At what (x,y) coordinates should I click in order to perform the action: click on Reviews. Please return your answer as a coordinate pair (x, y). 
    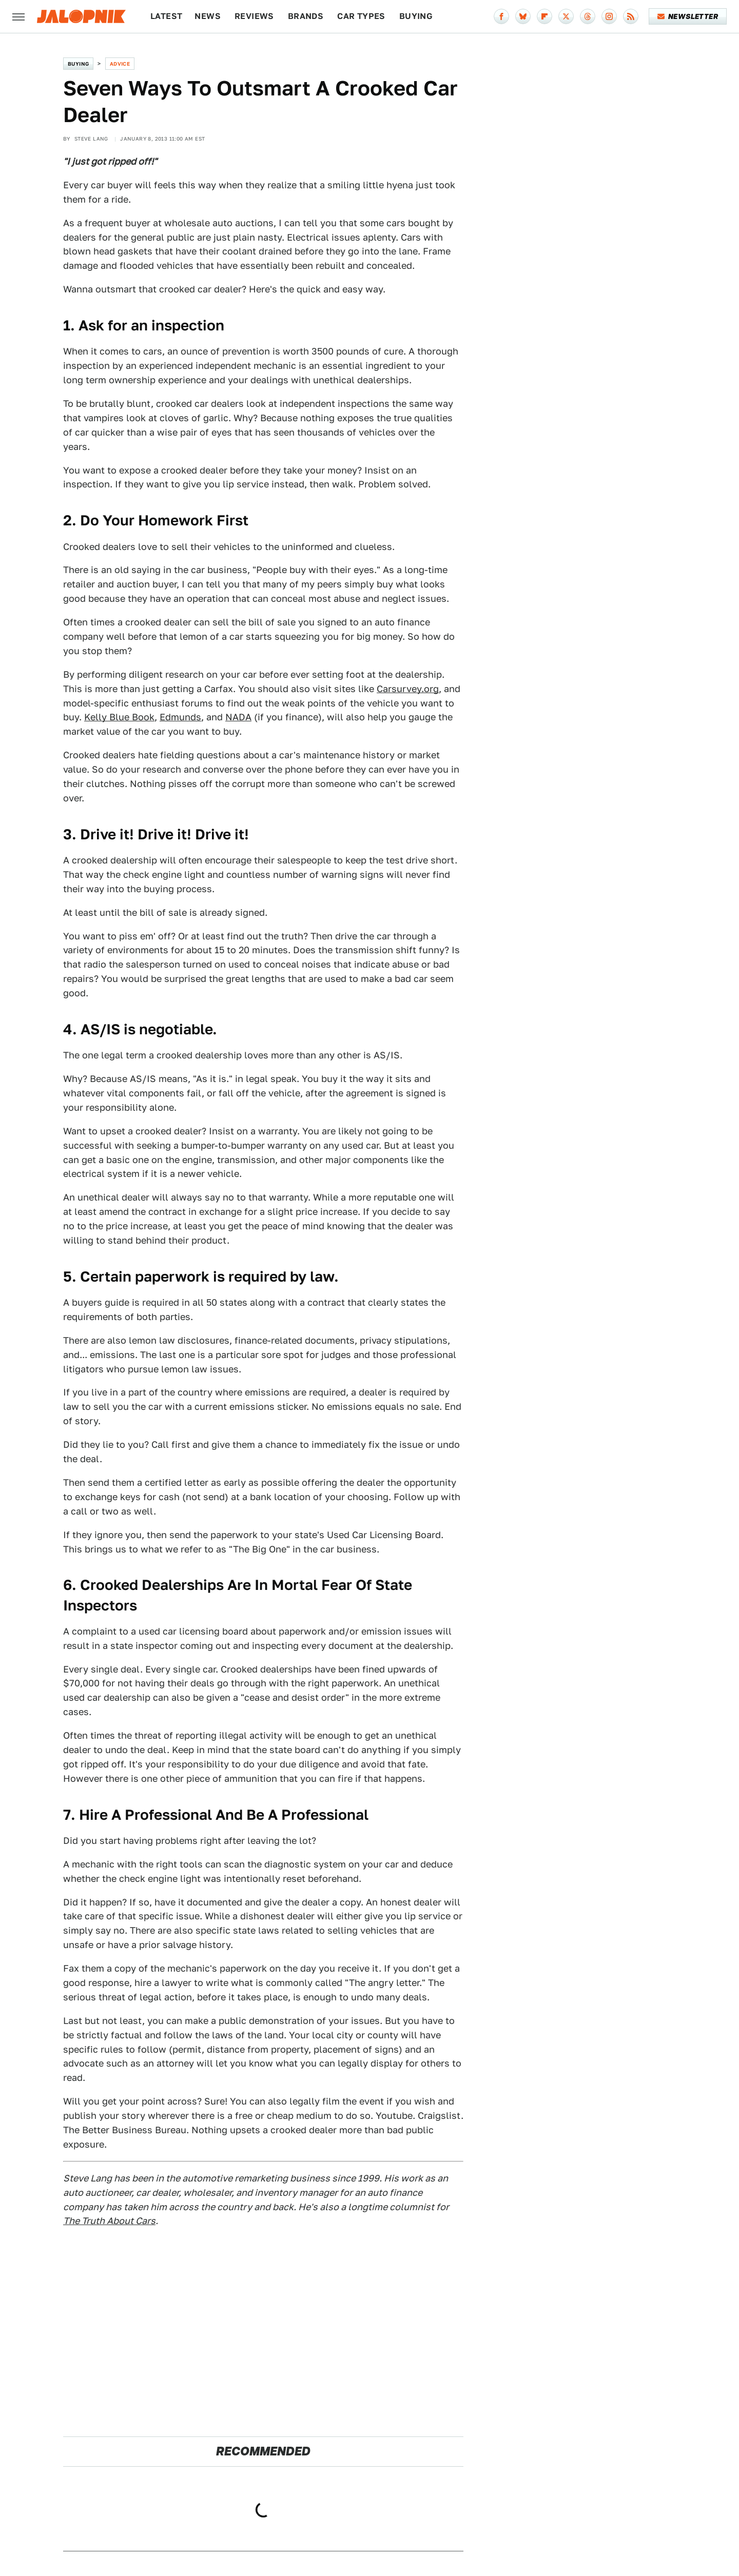
    Looking at the image, I should click on (254, 16).